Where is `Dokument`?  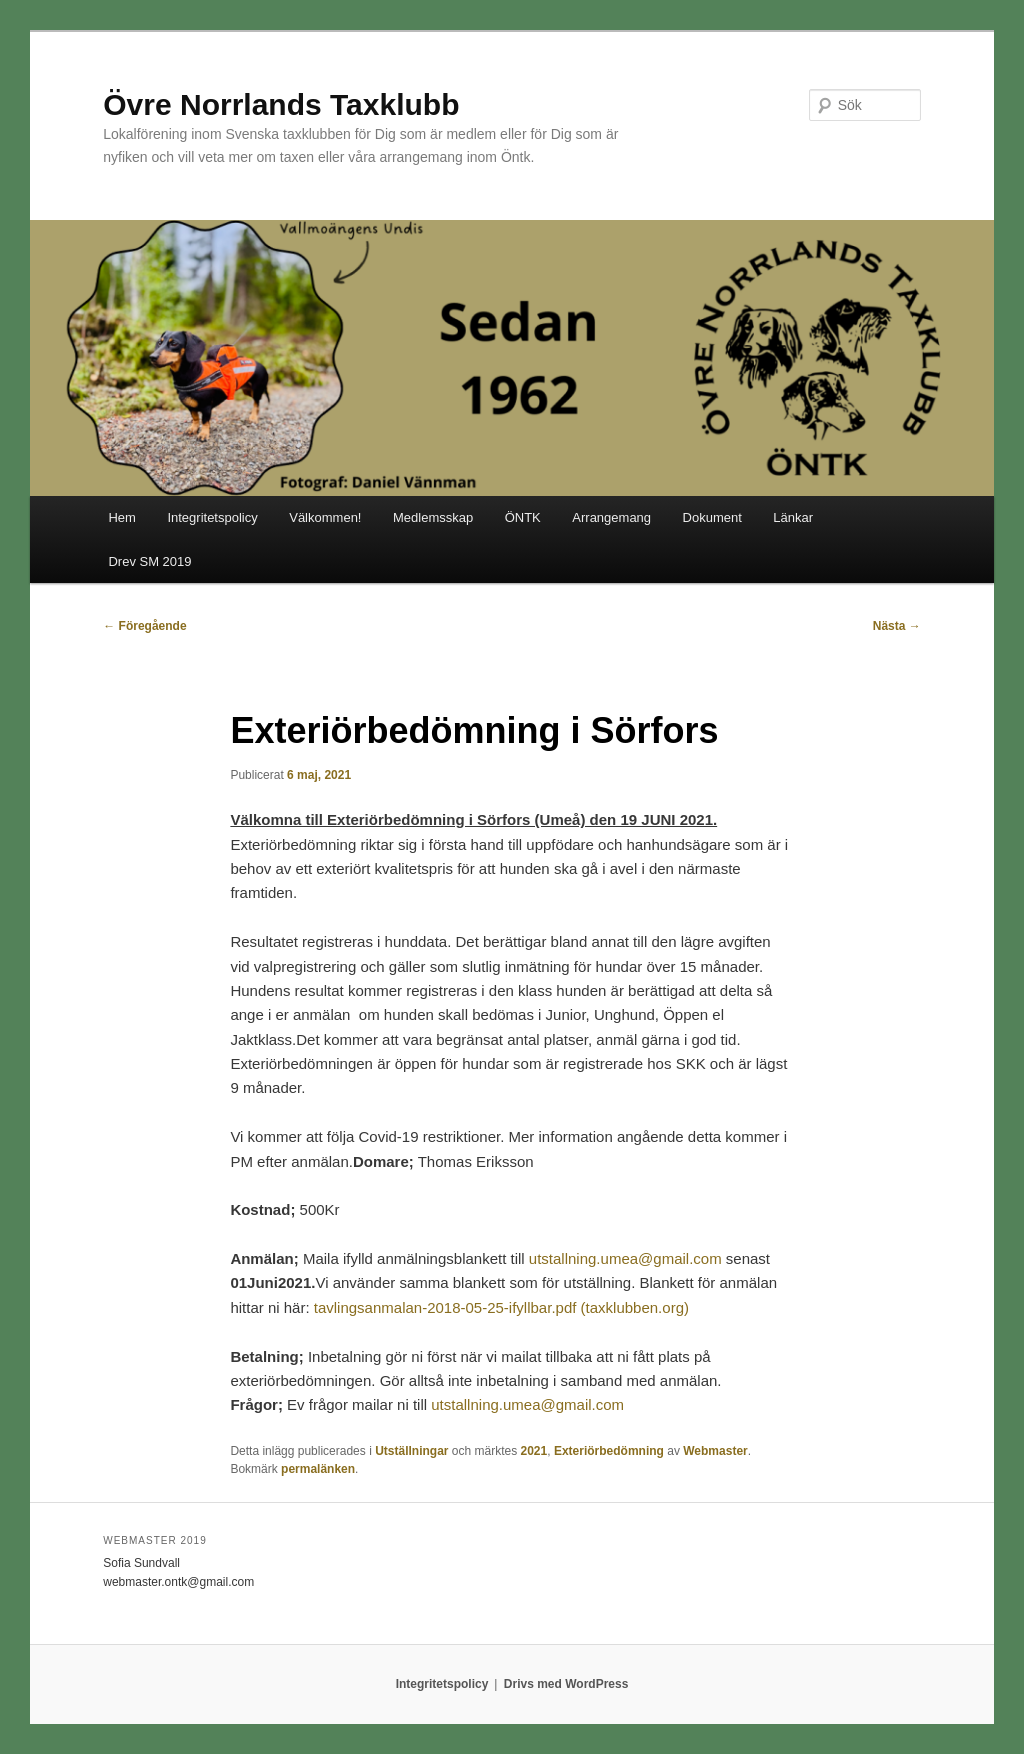
Dokument is located at coordinates (712, 517).